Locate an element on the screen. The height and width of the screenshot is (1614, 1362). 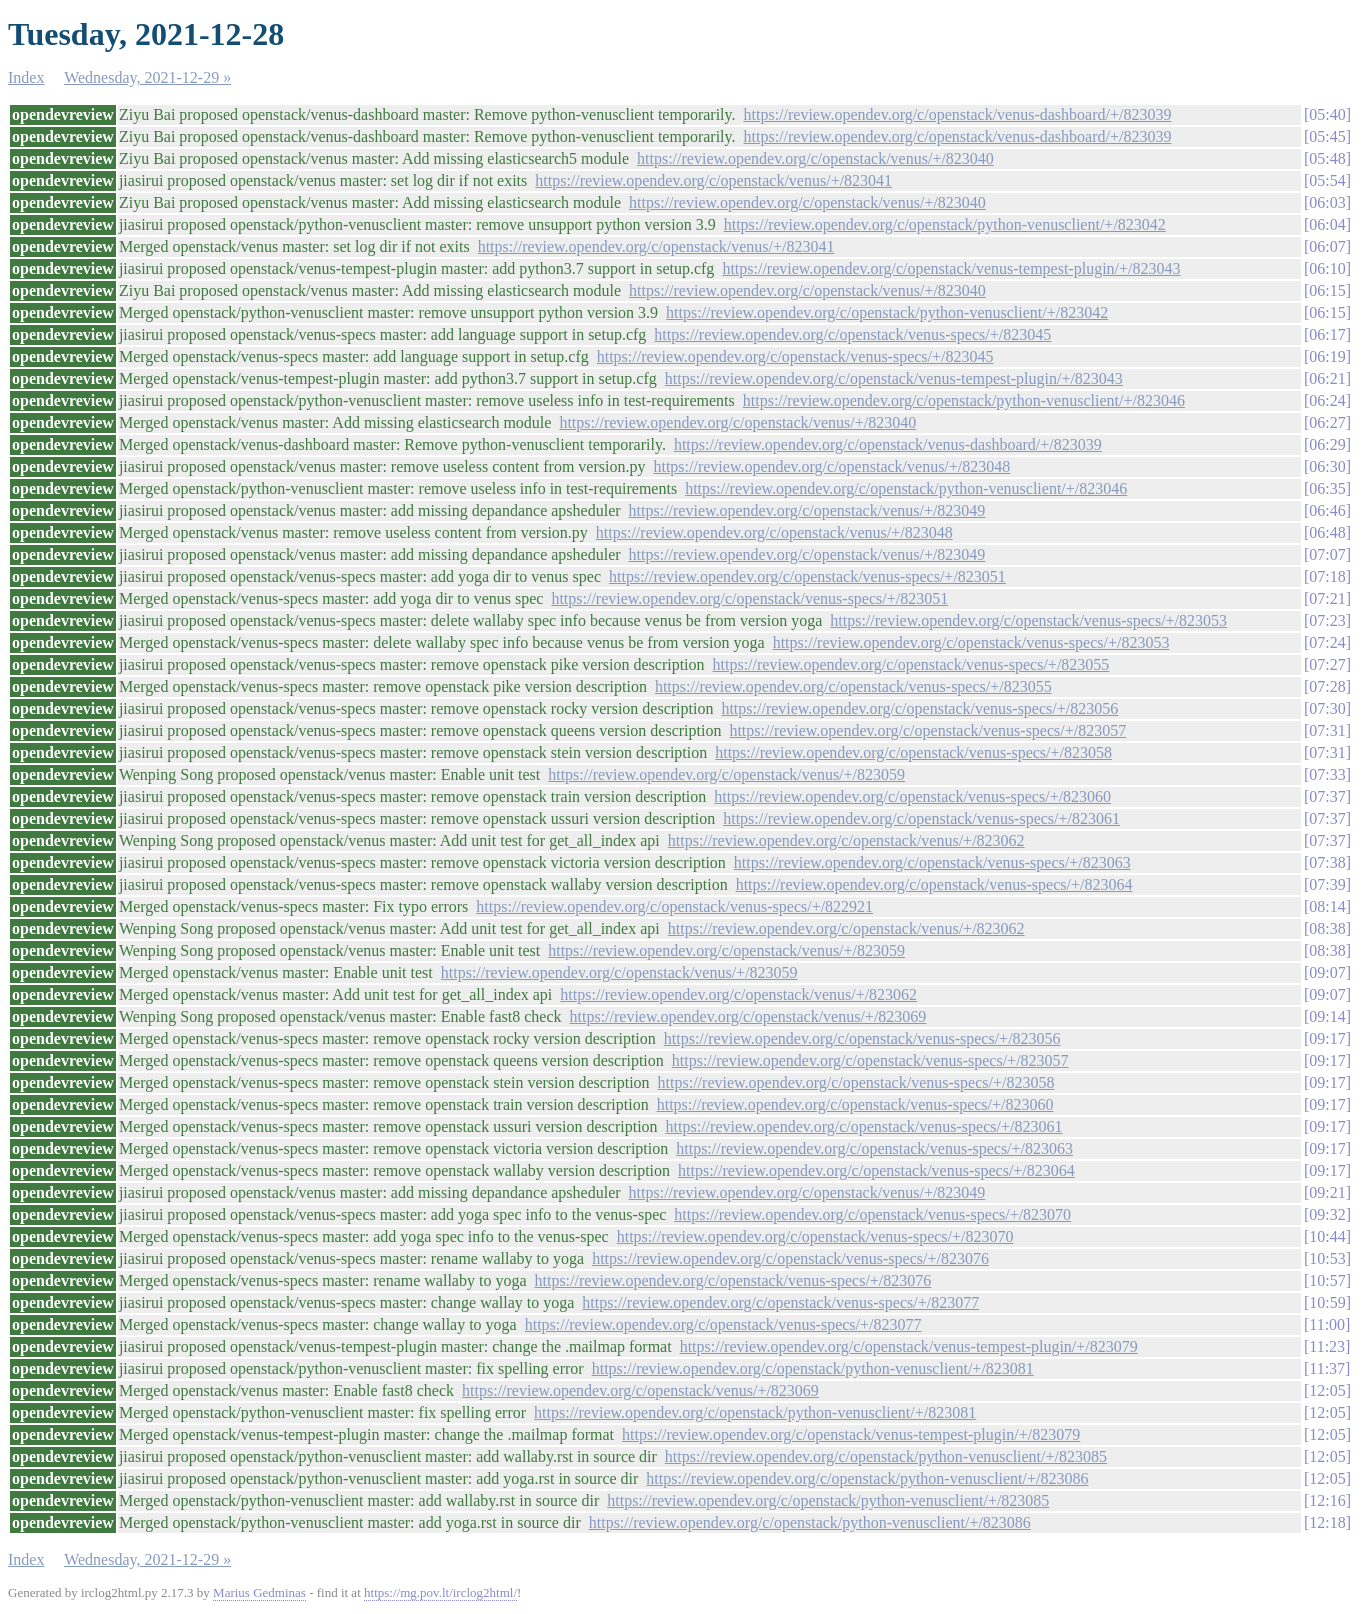
Wednesday, 2021-12-29 » is located at coordinates (147, 77).